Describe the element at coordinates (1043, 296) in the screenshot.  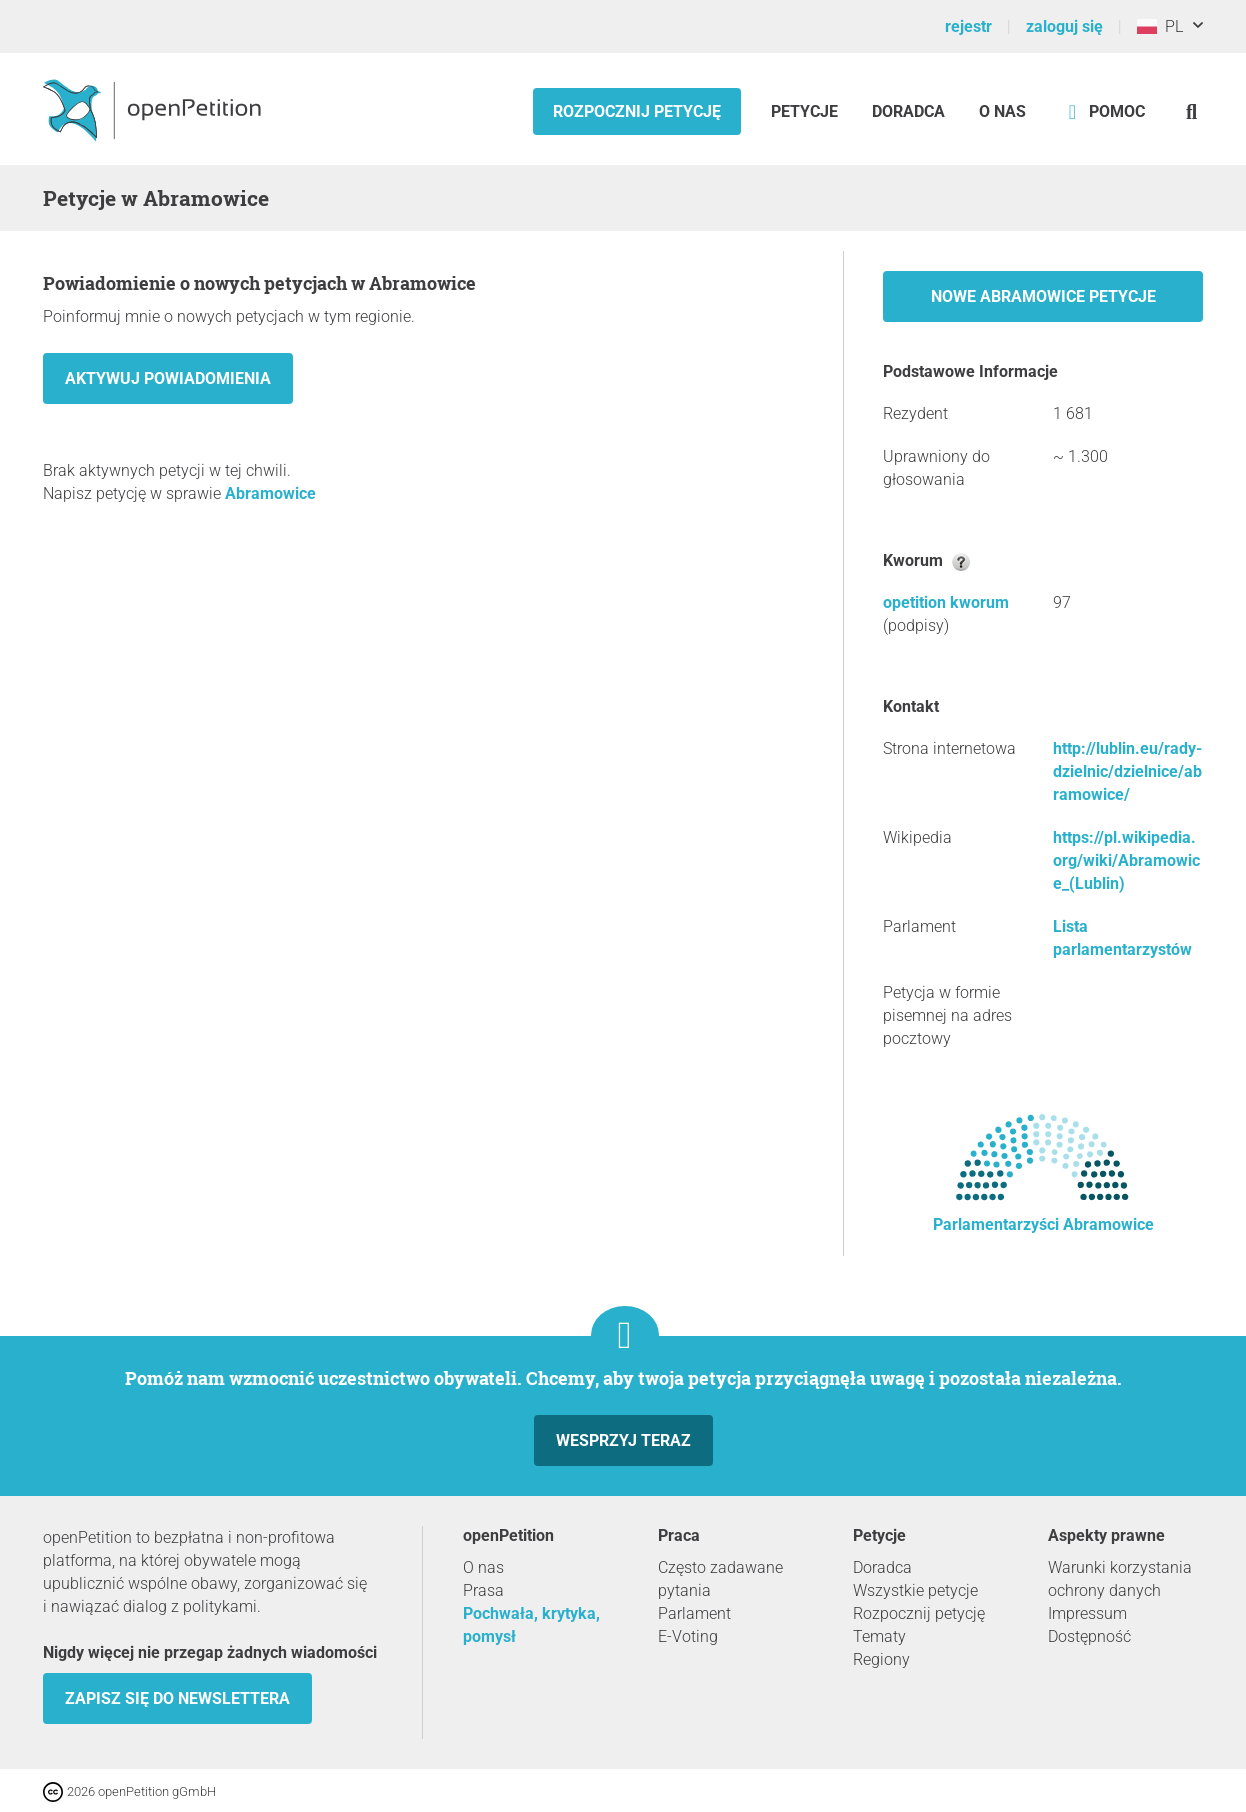
I see `Nowe Abramowice petycje` at that location.